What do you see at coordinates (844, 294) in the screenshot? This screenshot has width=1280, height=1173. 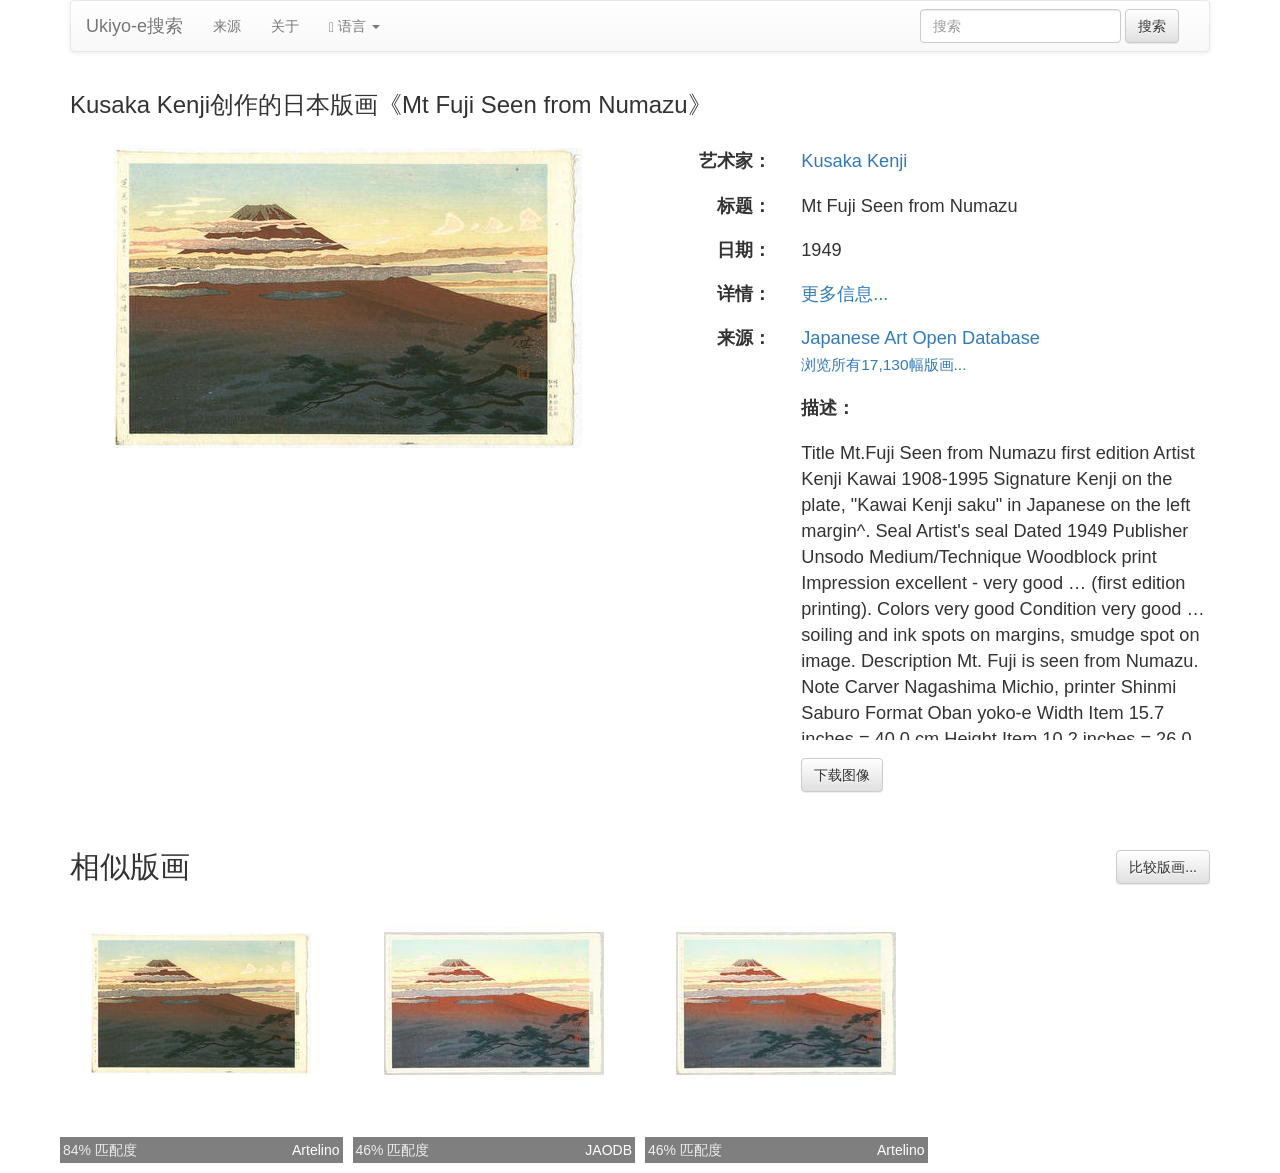 I see `更多信息...` at bounding box center [844, 294].